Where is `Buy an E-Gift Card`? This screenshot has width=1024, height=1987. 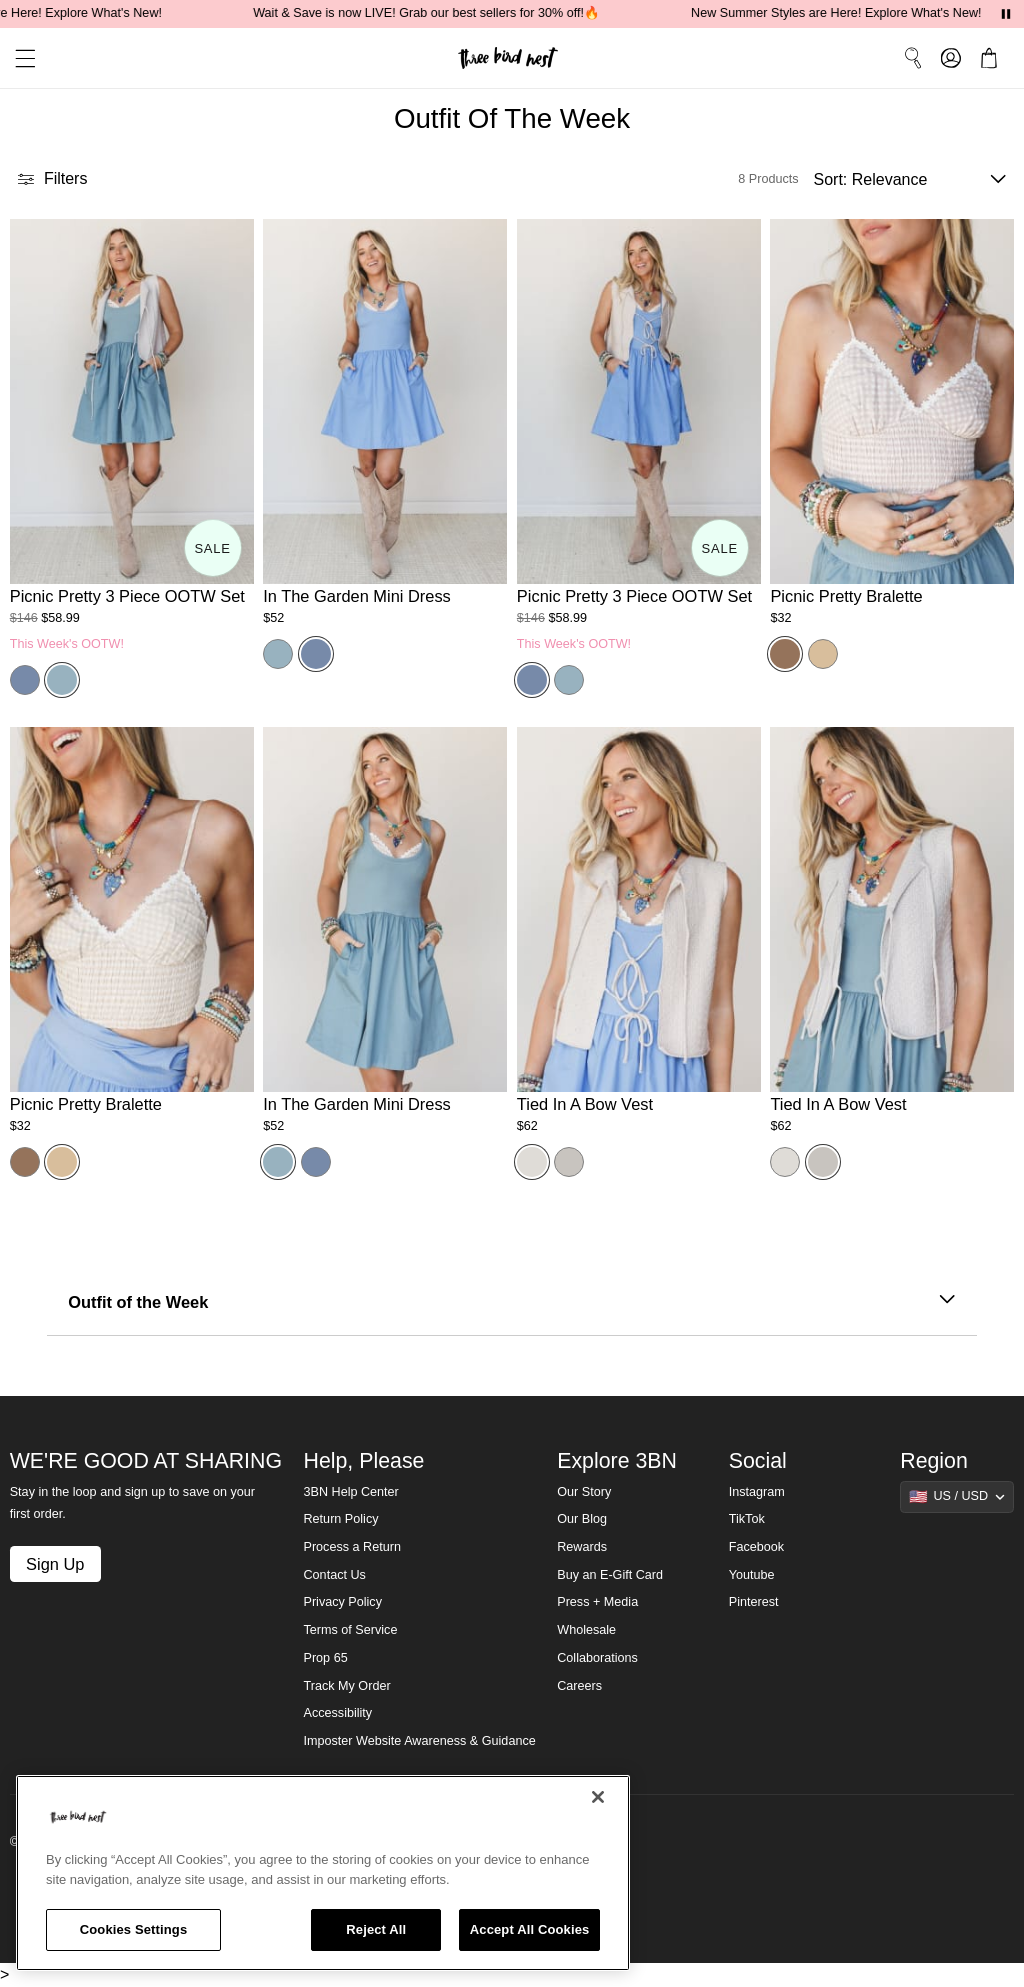
Buy an E-Gift Card is located at coordinates (610, 1575).